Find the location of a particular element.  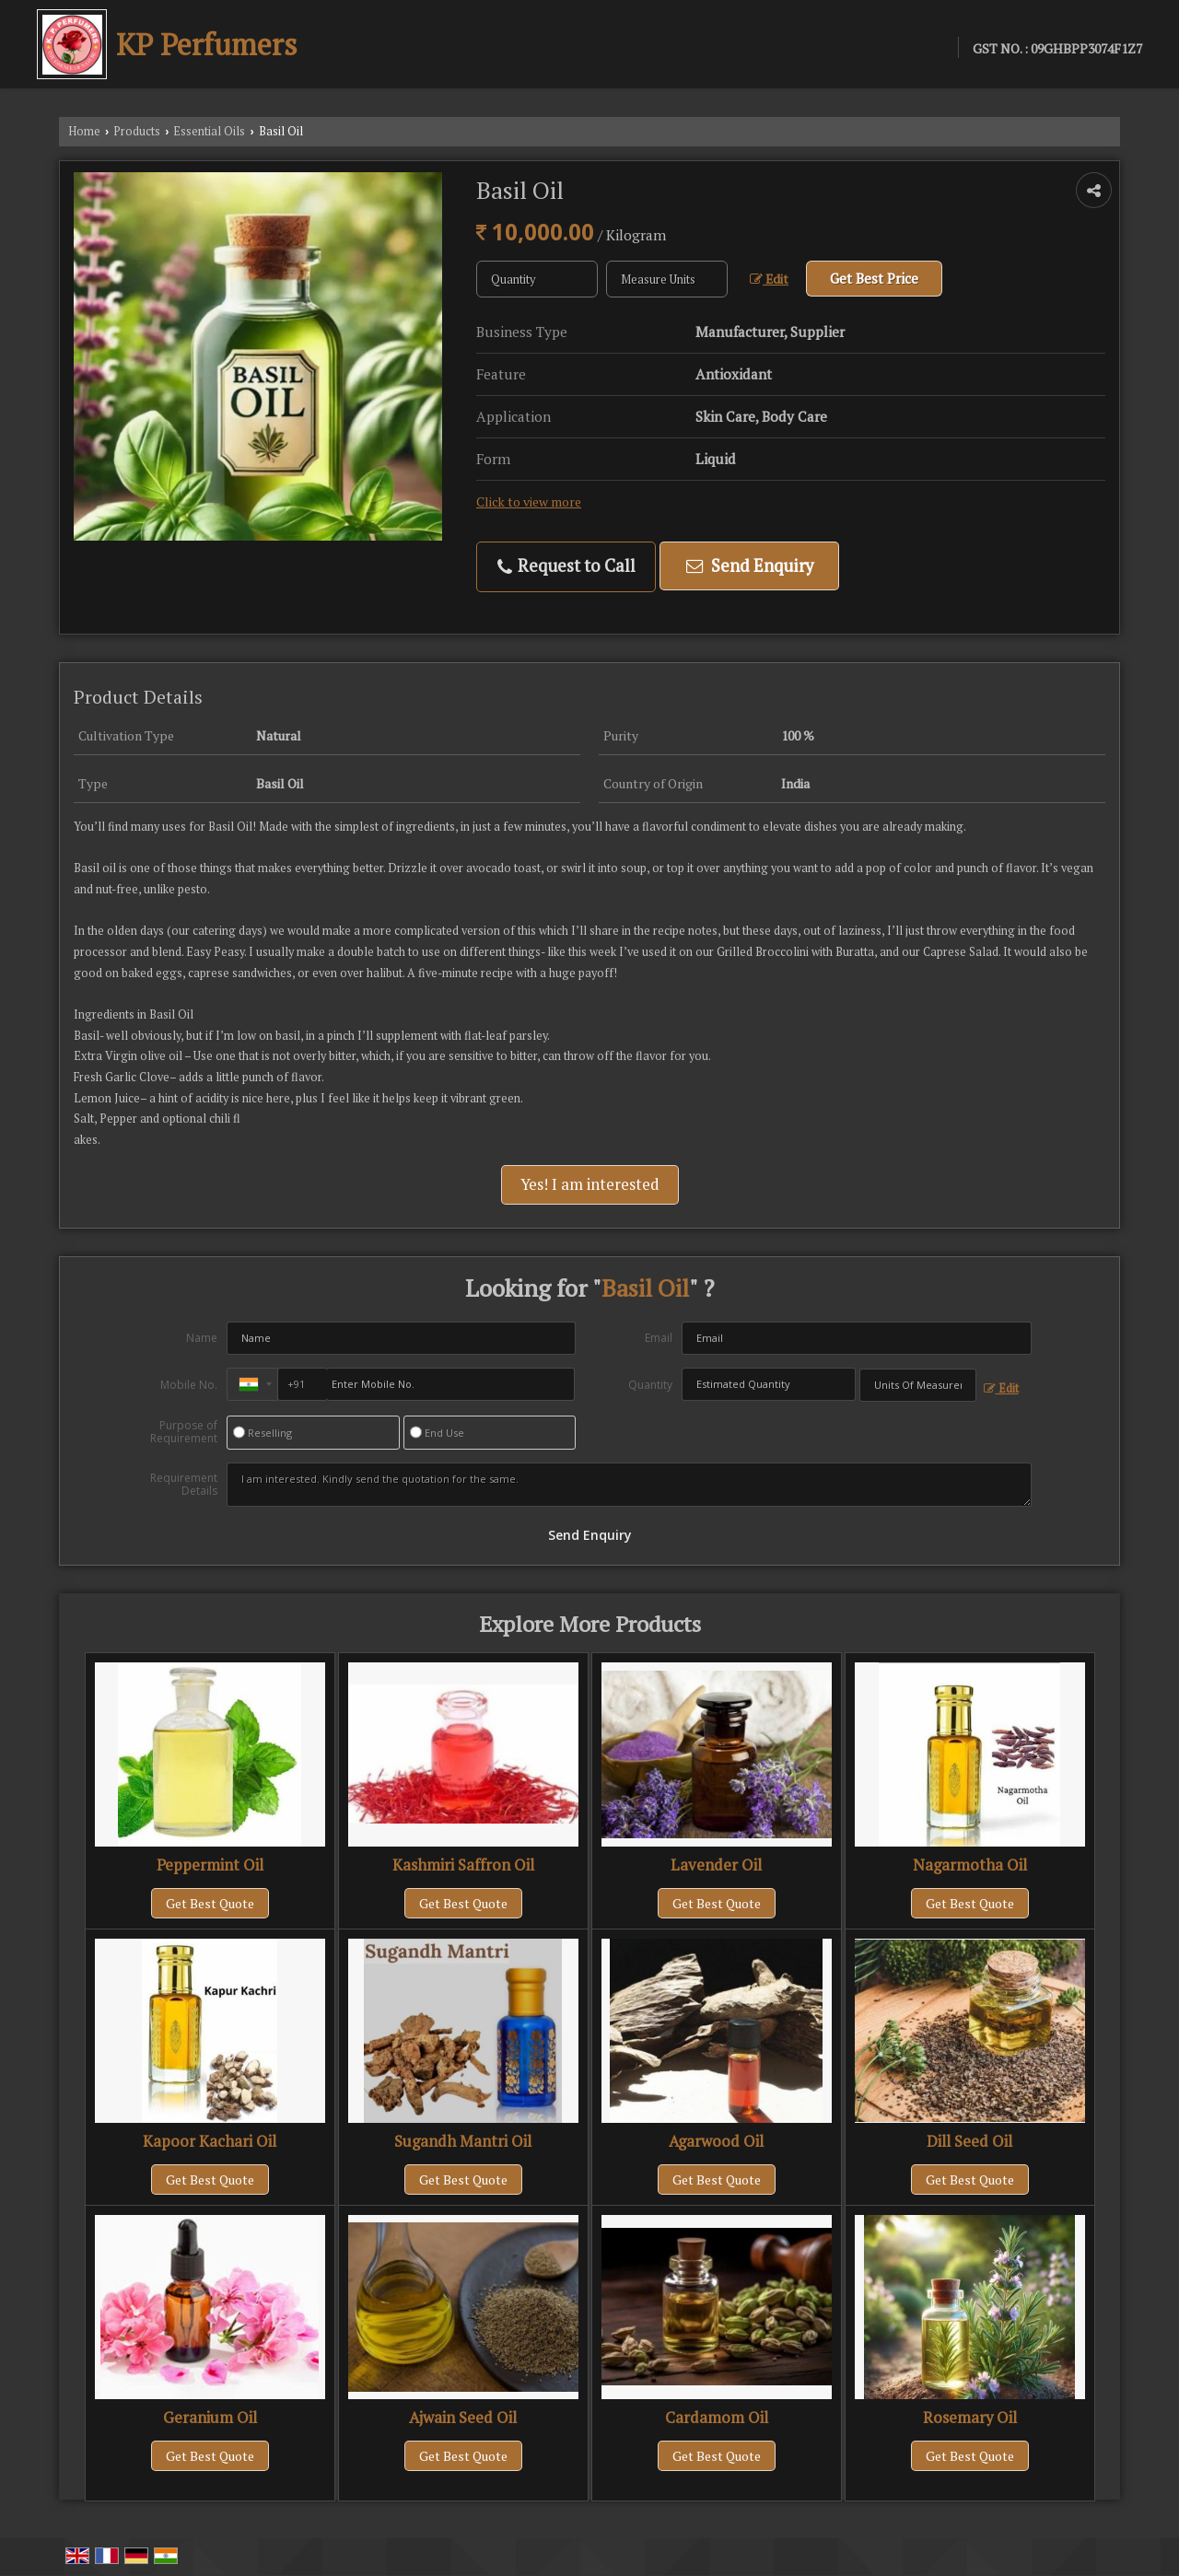

Click to view more is located at coordinates (528, 502).